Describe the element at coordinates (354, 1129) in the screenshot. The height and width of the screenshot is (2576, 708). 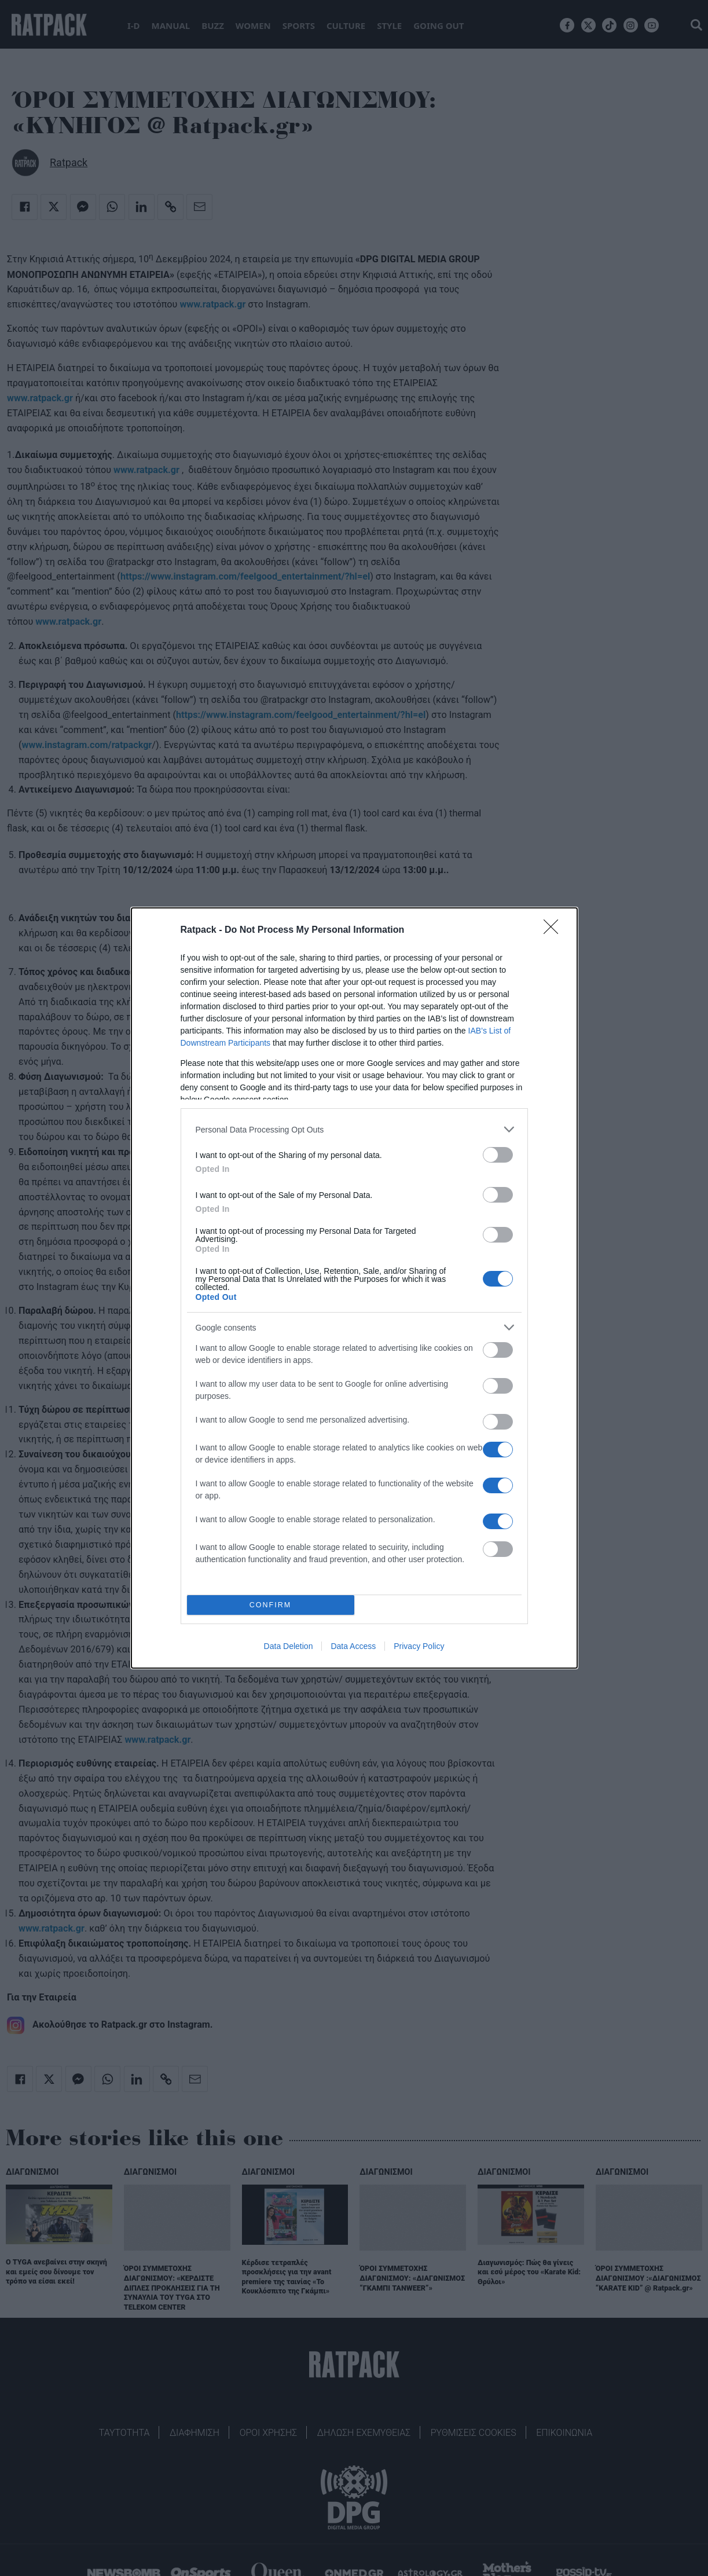
I see `[listitem]` at that location.